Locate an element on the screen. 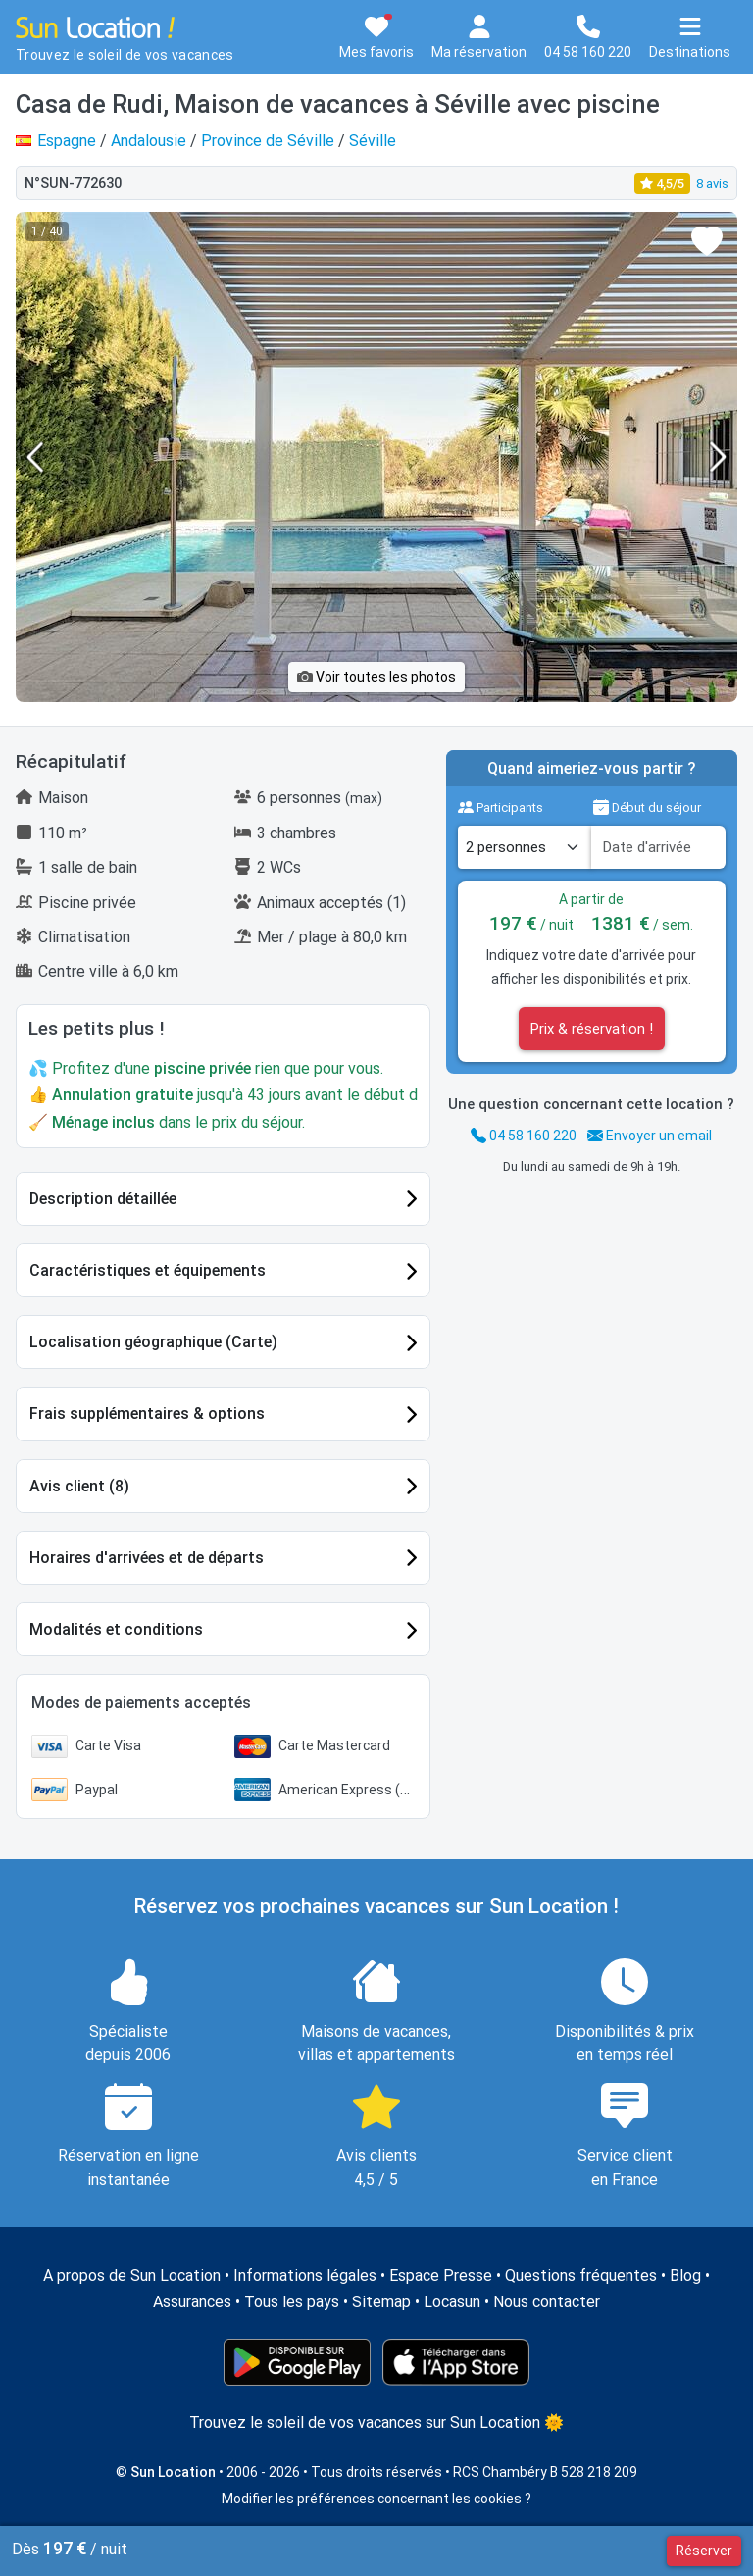  04 58 160 220 is located at coordinates (524, 1135).